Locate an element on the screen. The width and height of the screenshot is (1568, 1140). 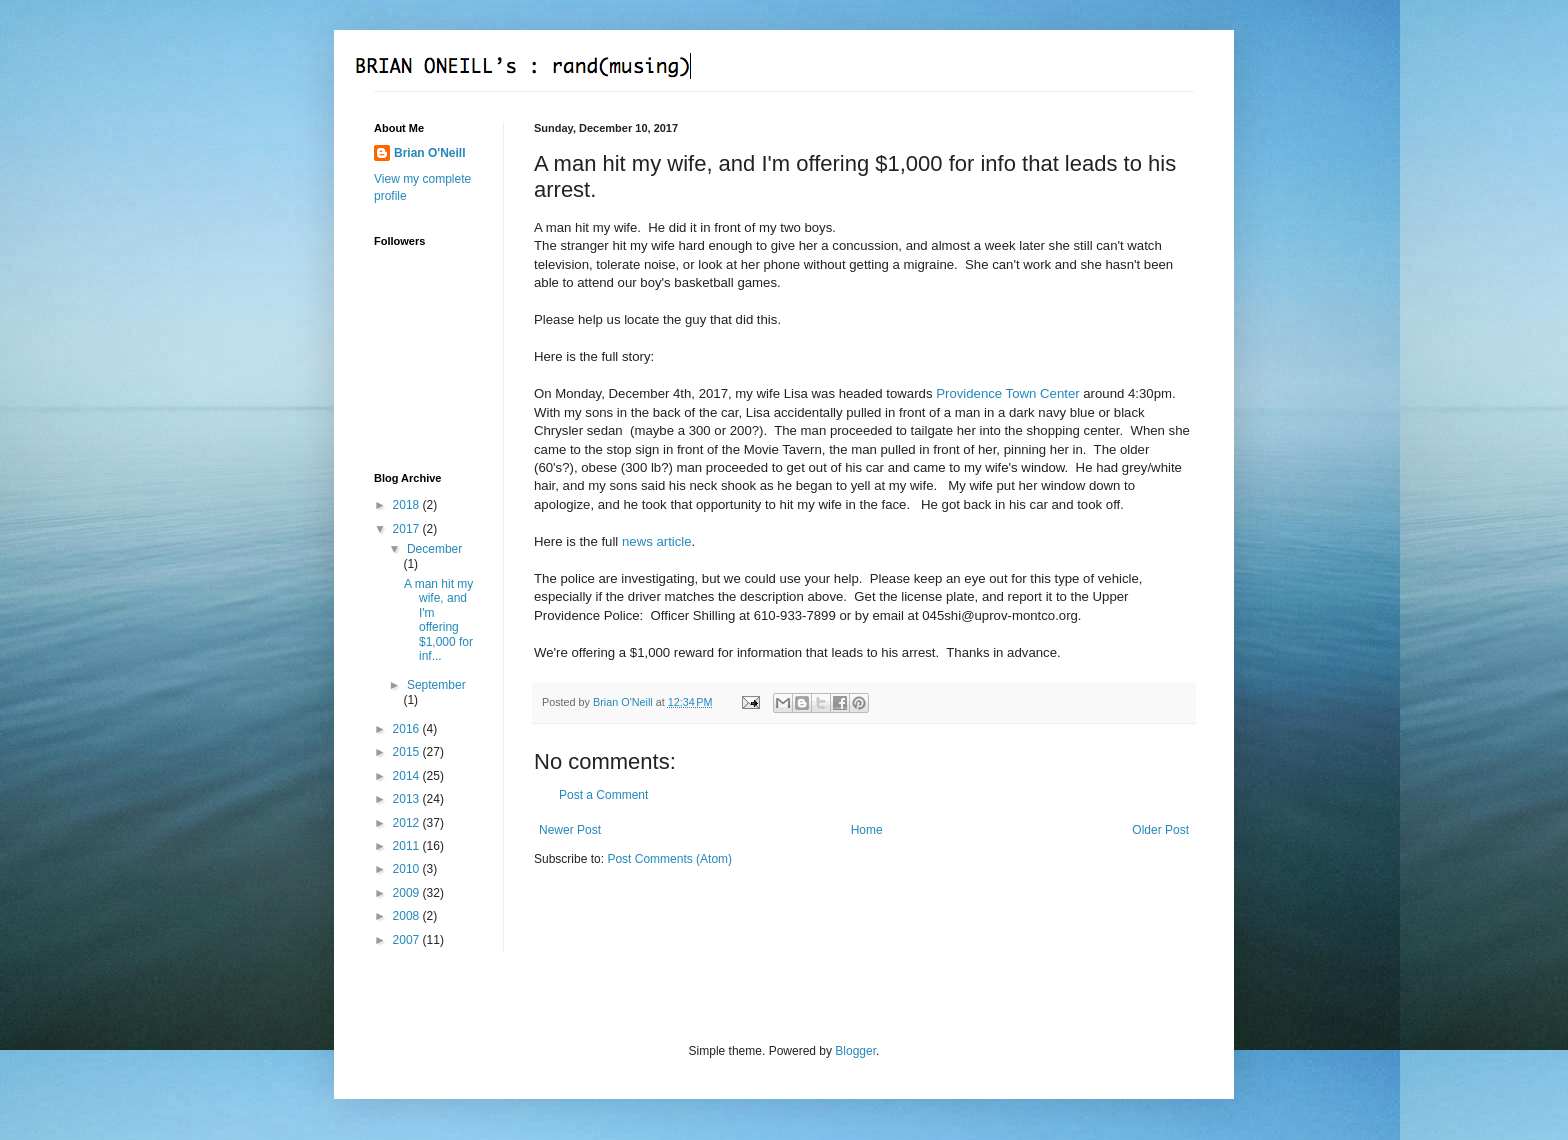
2018 is located at coordinates (408, 505).